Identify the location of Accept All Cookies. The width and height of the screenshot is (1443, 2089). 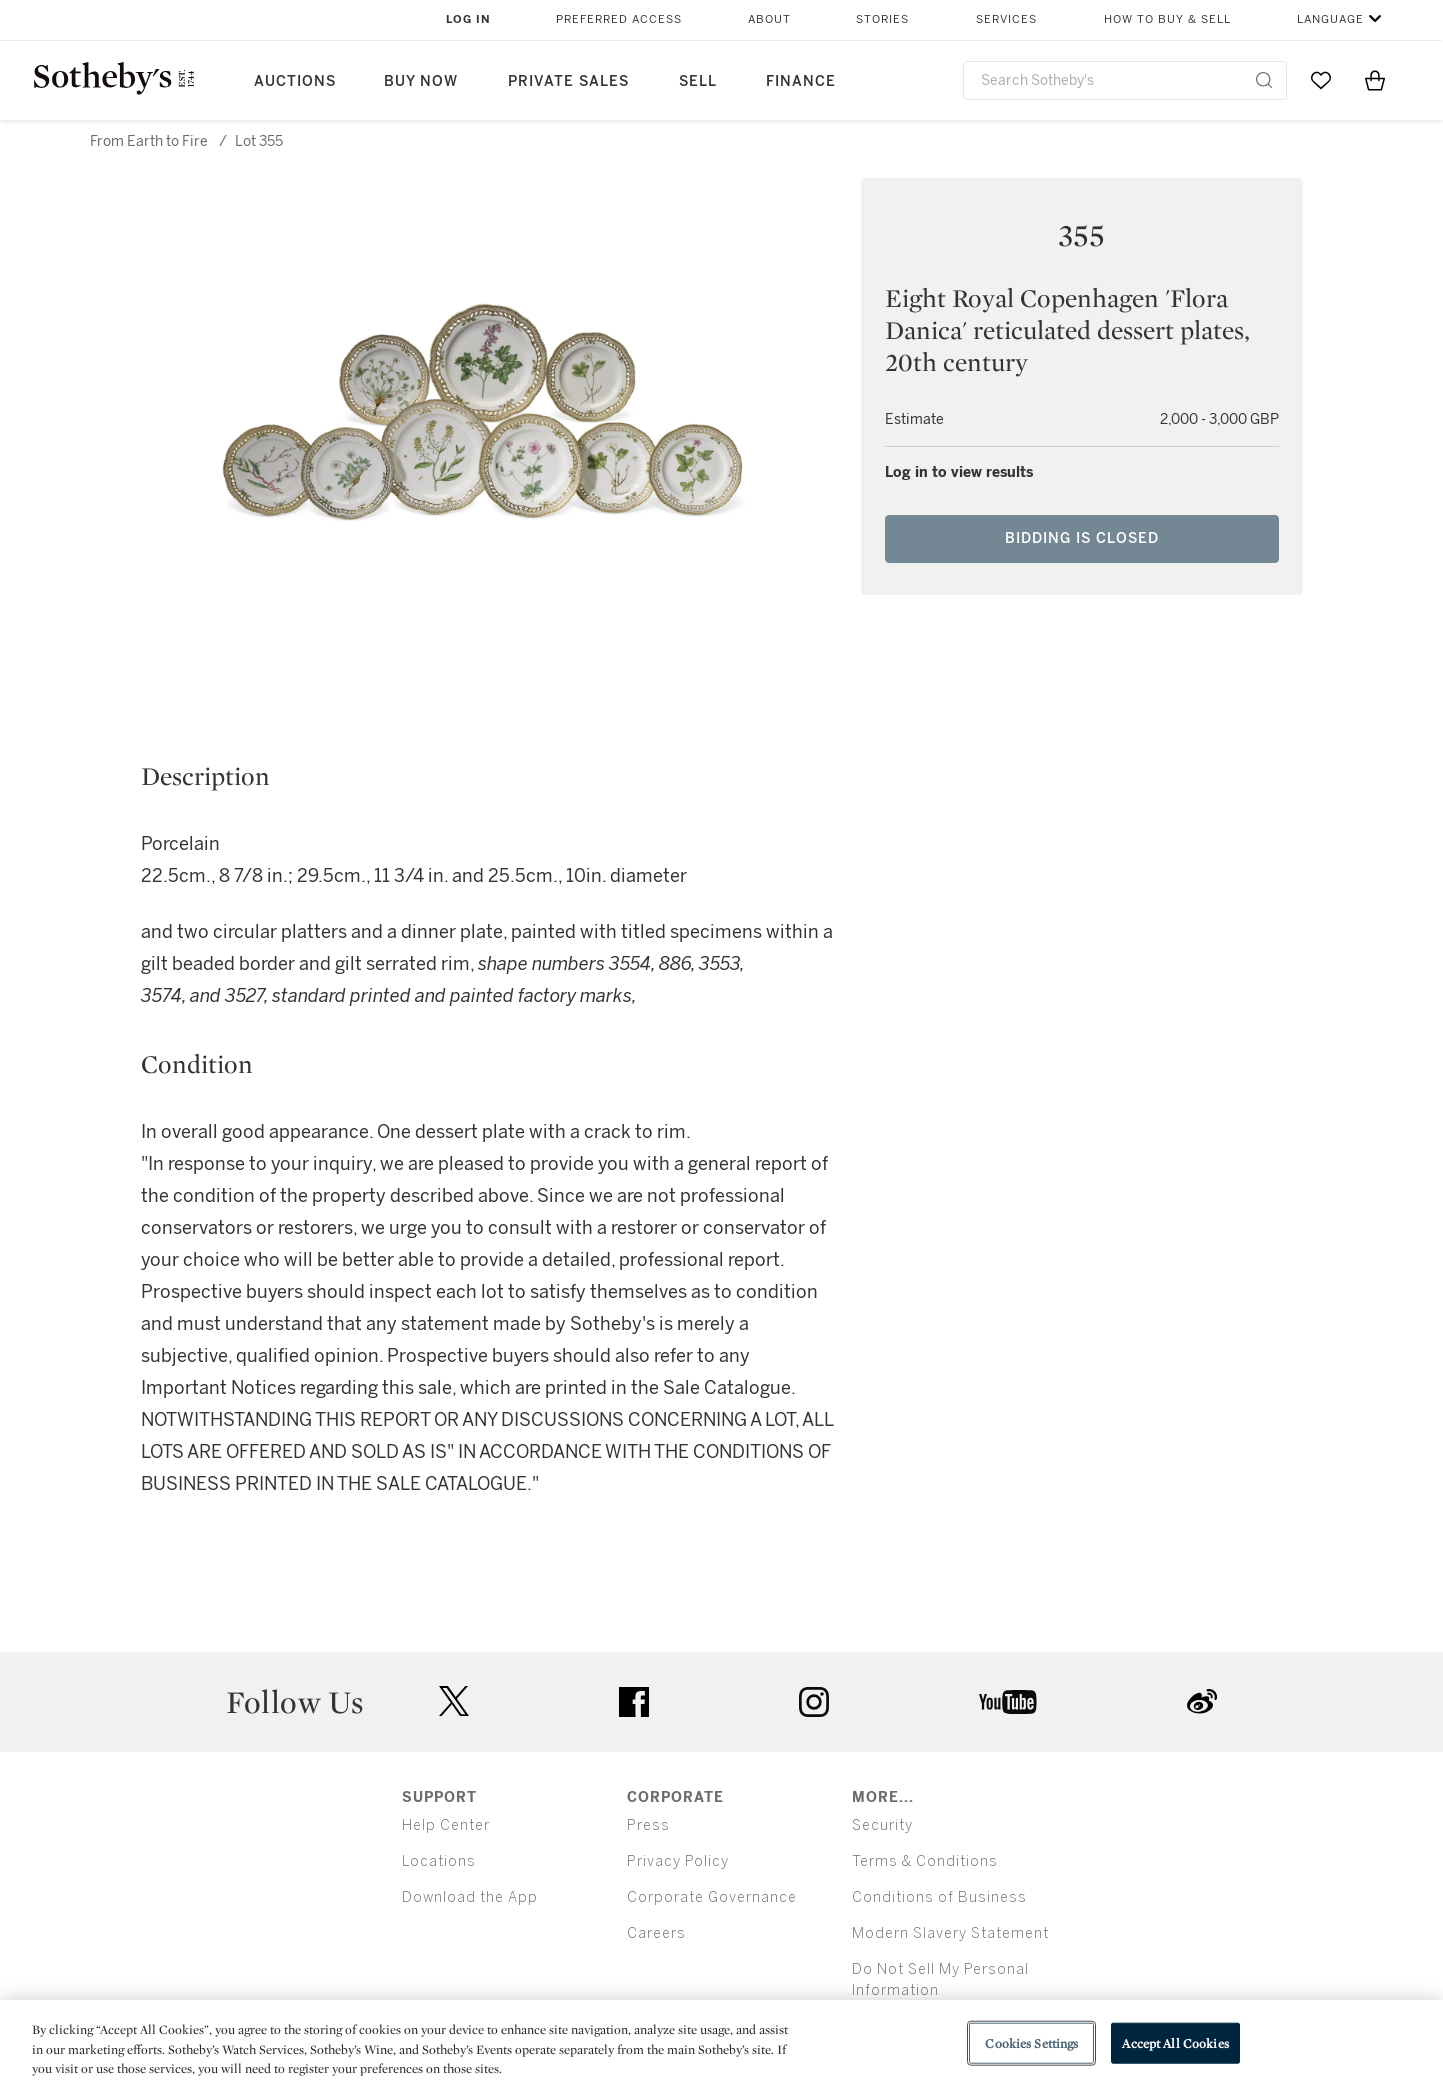
(1175, 2042).